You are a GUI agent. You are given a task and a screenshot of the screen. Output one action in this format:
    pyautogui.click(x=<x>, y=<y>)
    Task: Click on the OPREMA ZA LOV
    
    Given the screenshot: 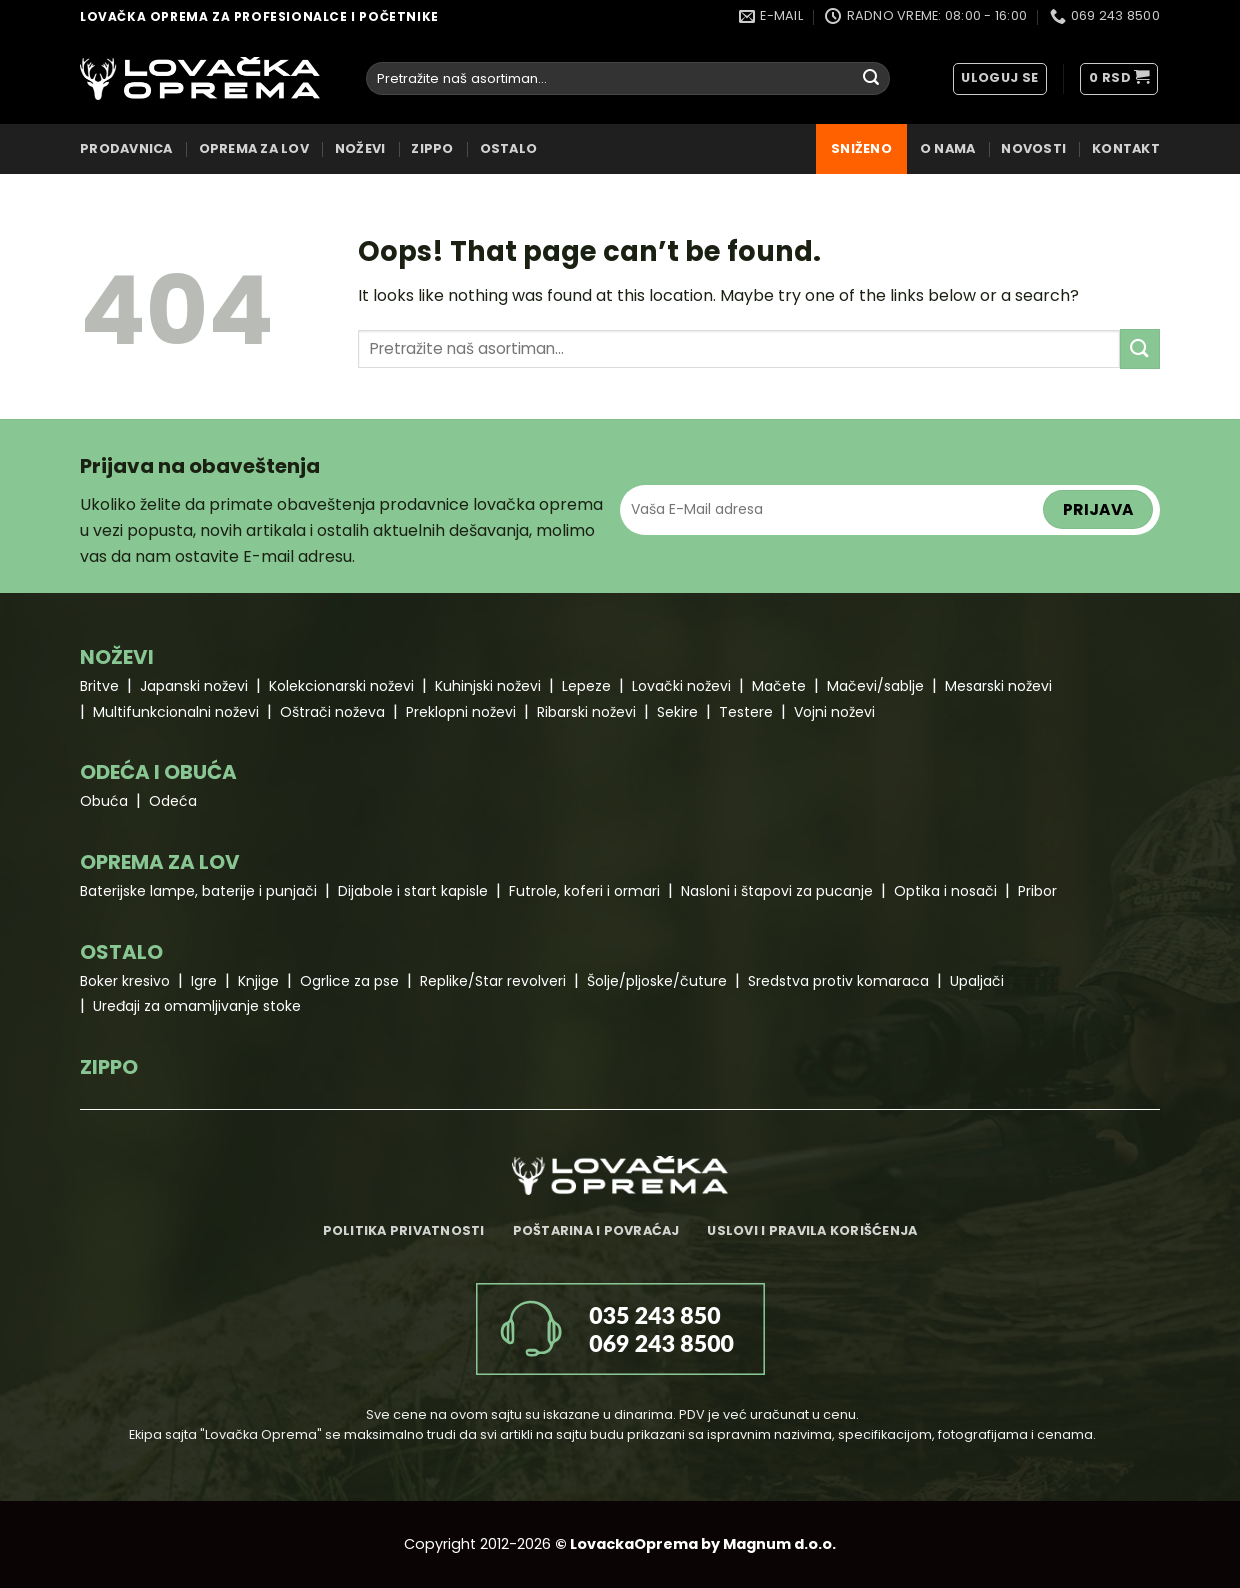 What is the action you would take?
    pyautogui.click(x=254, y=148)
    